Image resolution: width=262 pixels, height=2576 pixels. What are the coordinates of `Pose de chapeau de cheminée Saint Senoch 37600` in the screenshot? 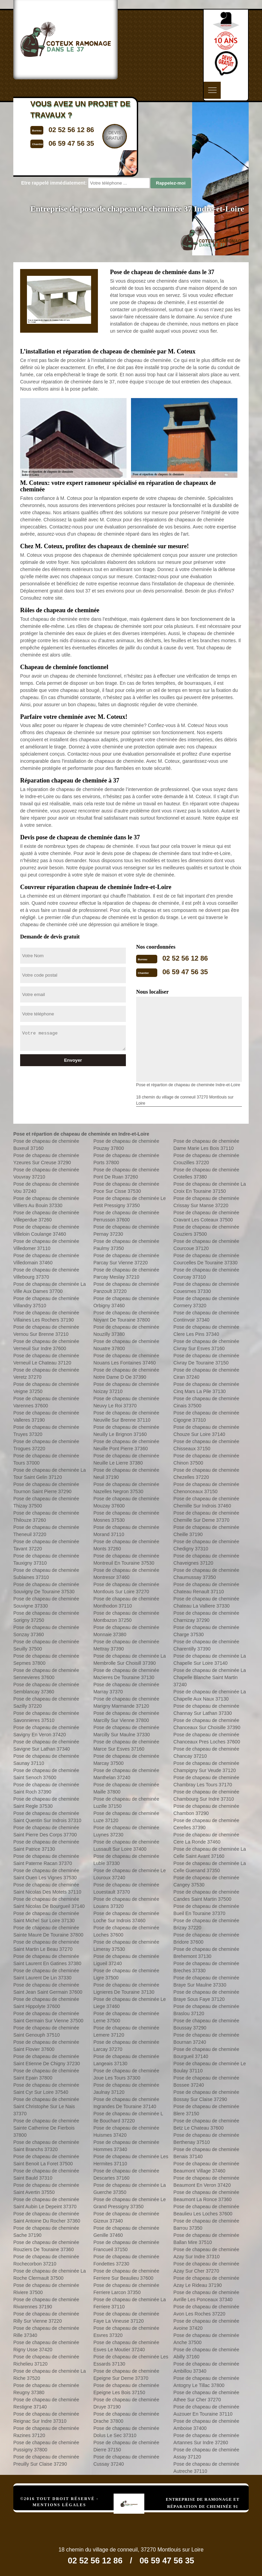 It's located at (46, 1774).